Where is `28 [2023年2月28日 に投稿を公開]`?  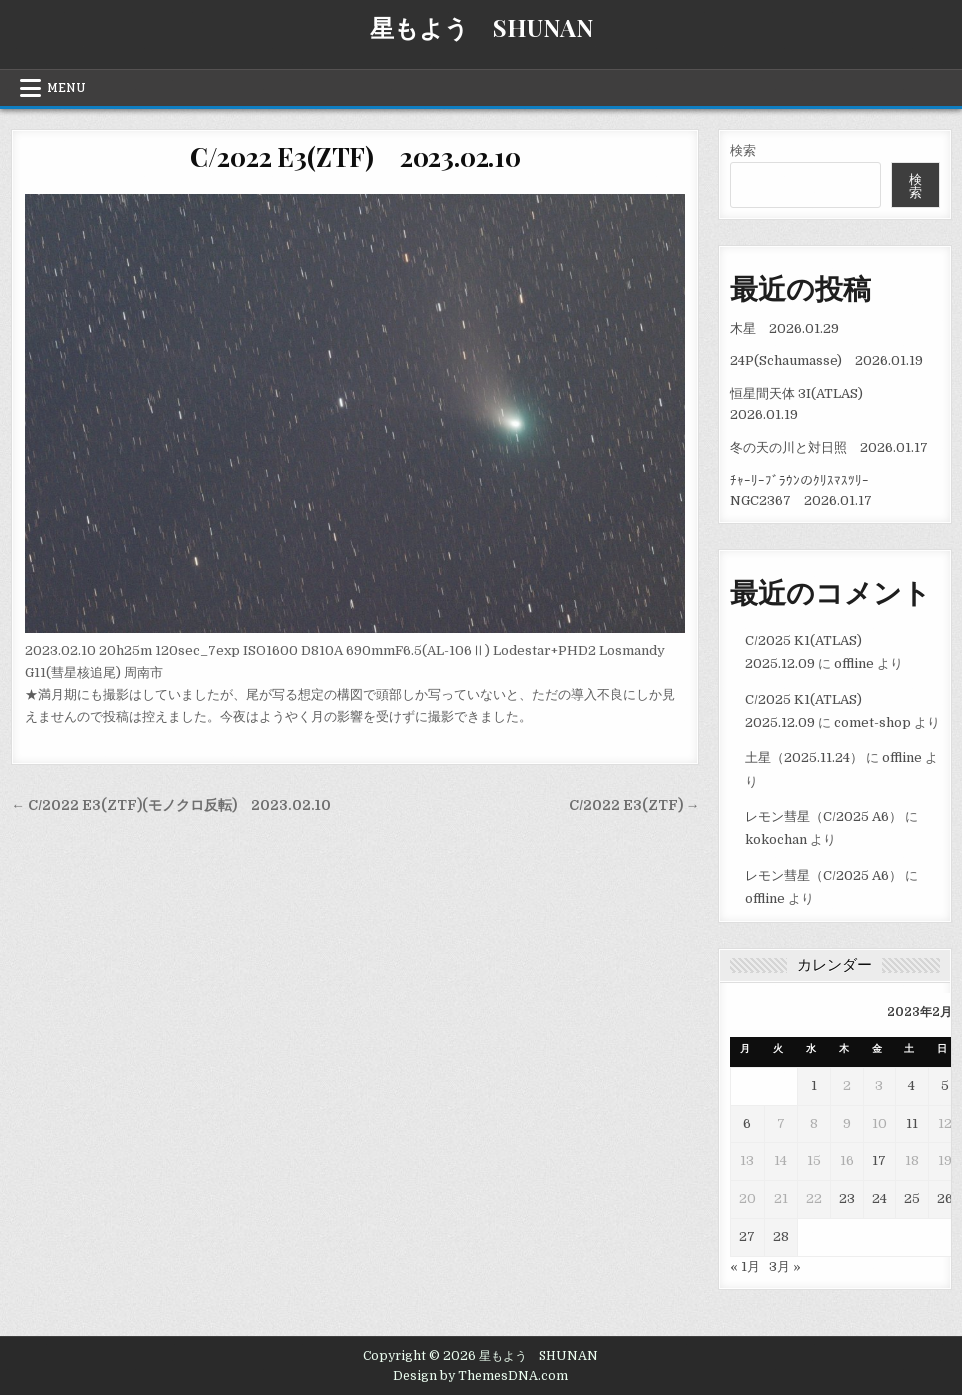
28 [2023年2月28日 に投稿を公開] is located at coordinates (781, 1236).